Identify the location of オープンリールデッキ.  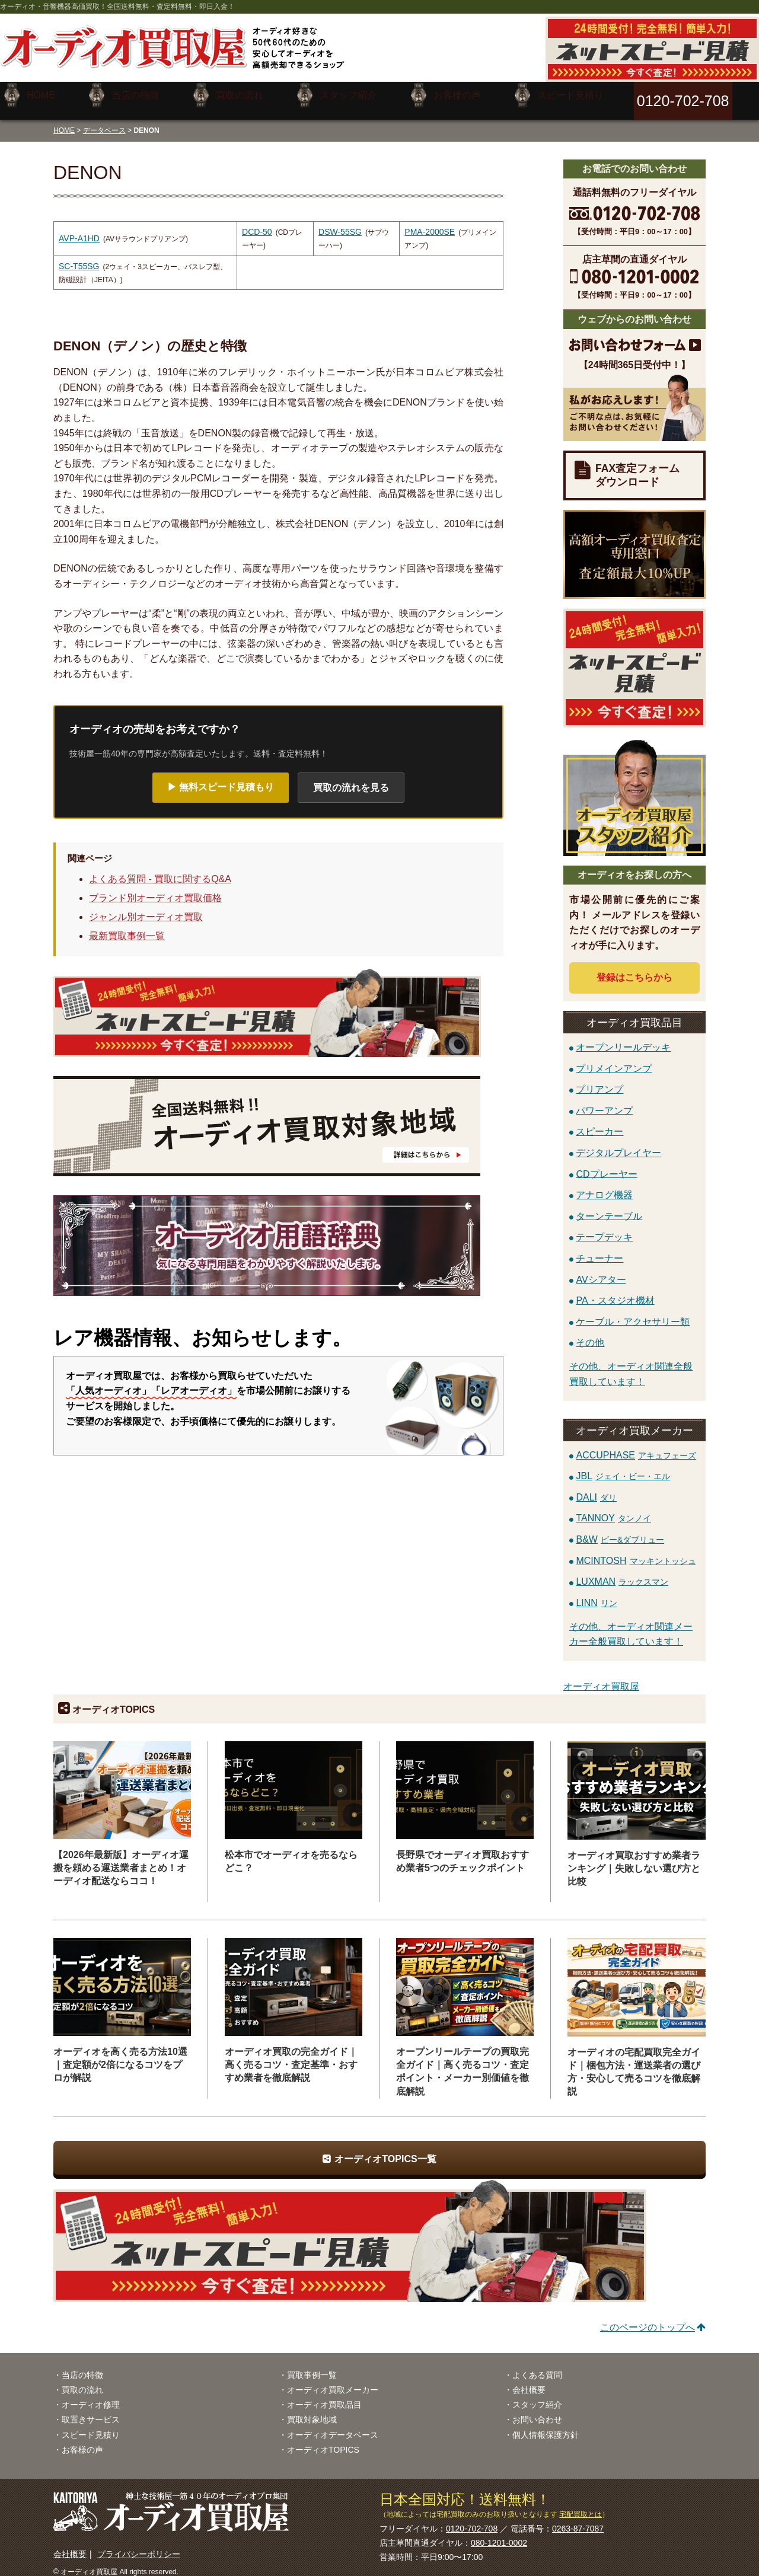
(623, 1038).